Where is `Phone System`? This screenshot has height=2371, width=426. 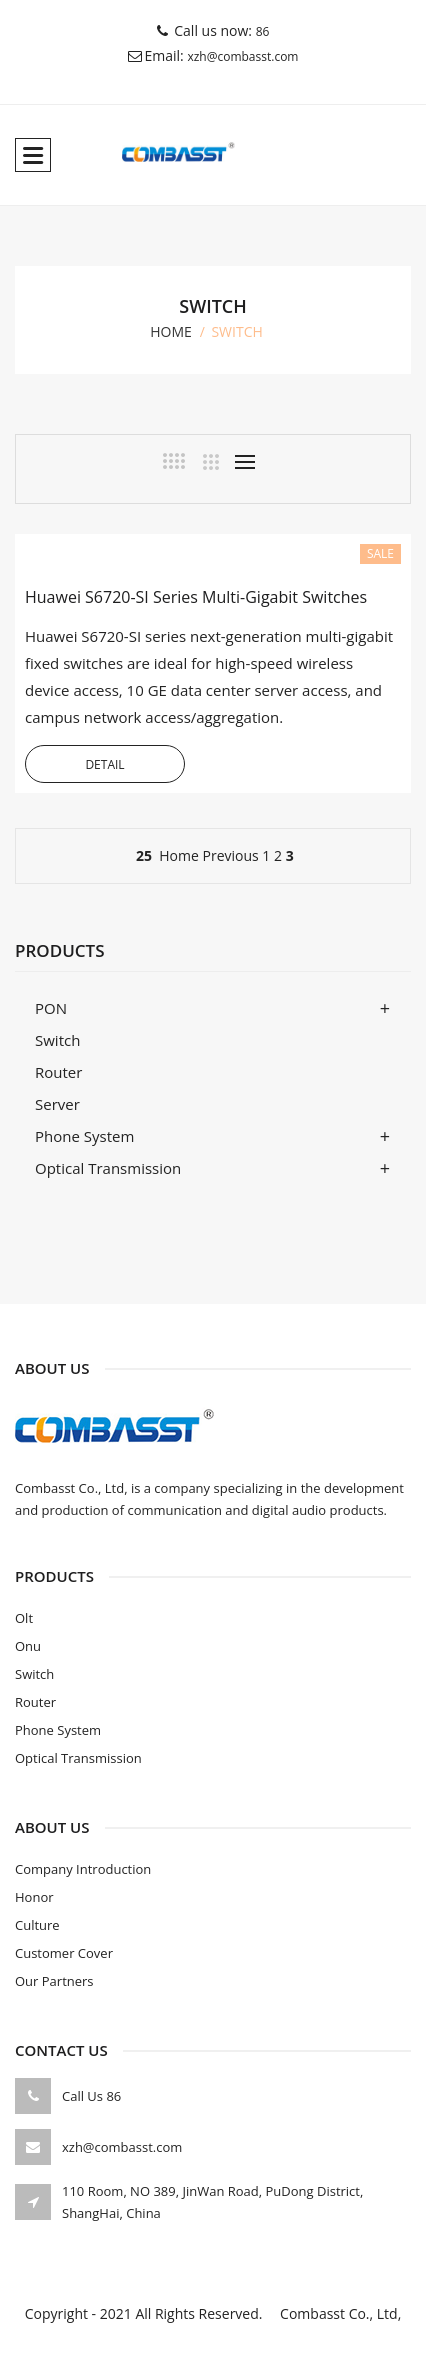
Phone System is located at coordinates (84, 1136).